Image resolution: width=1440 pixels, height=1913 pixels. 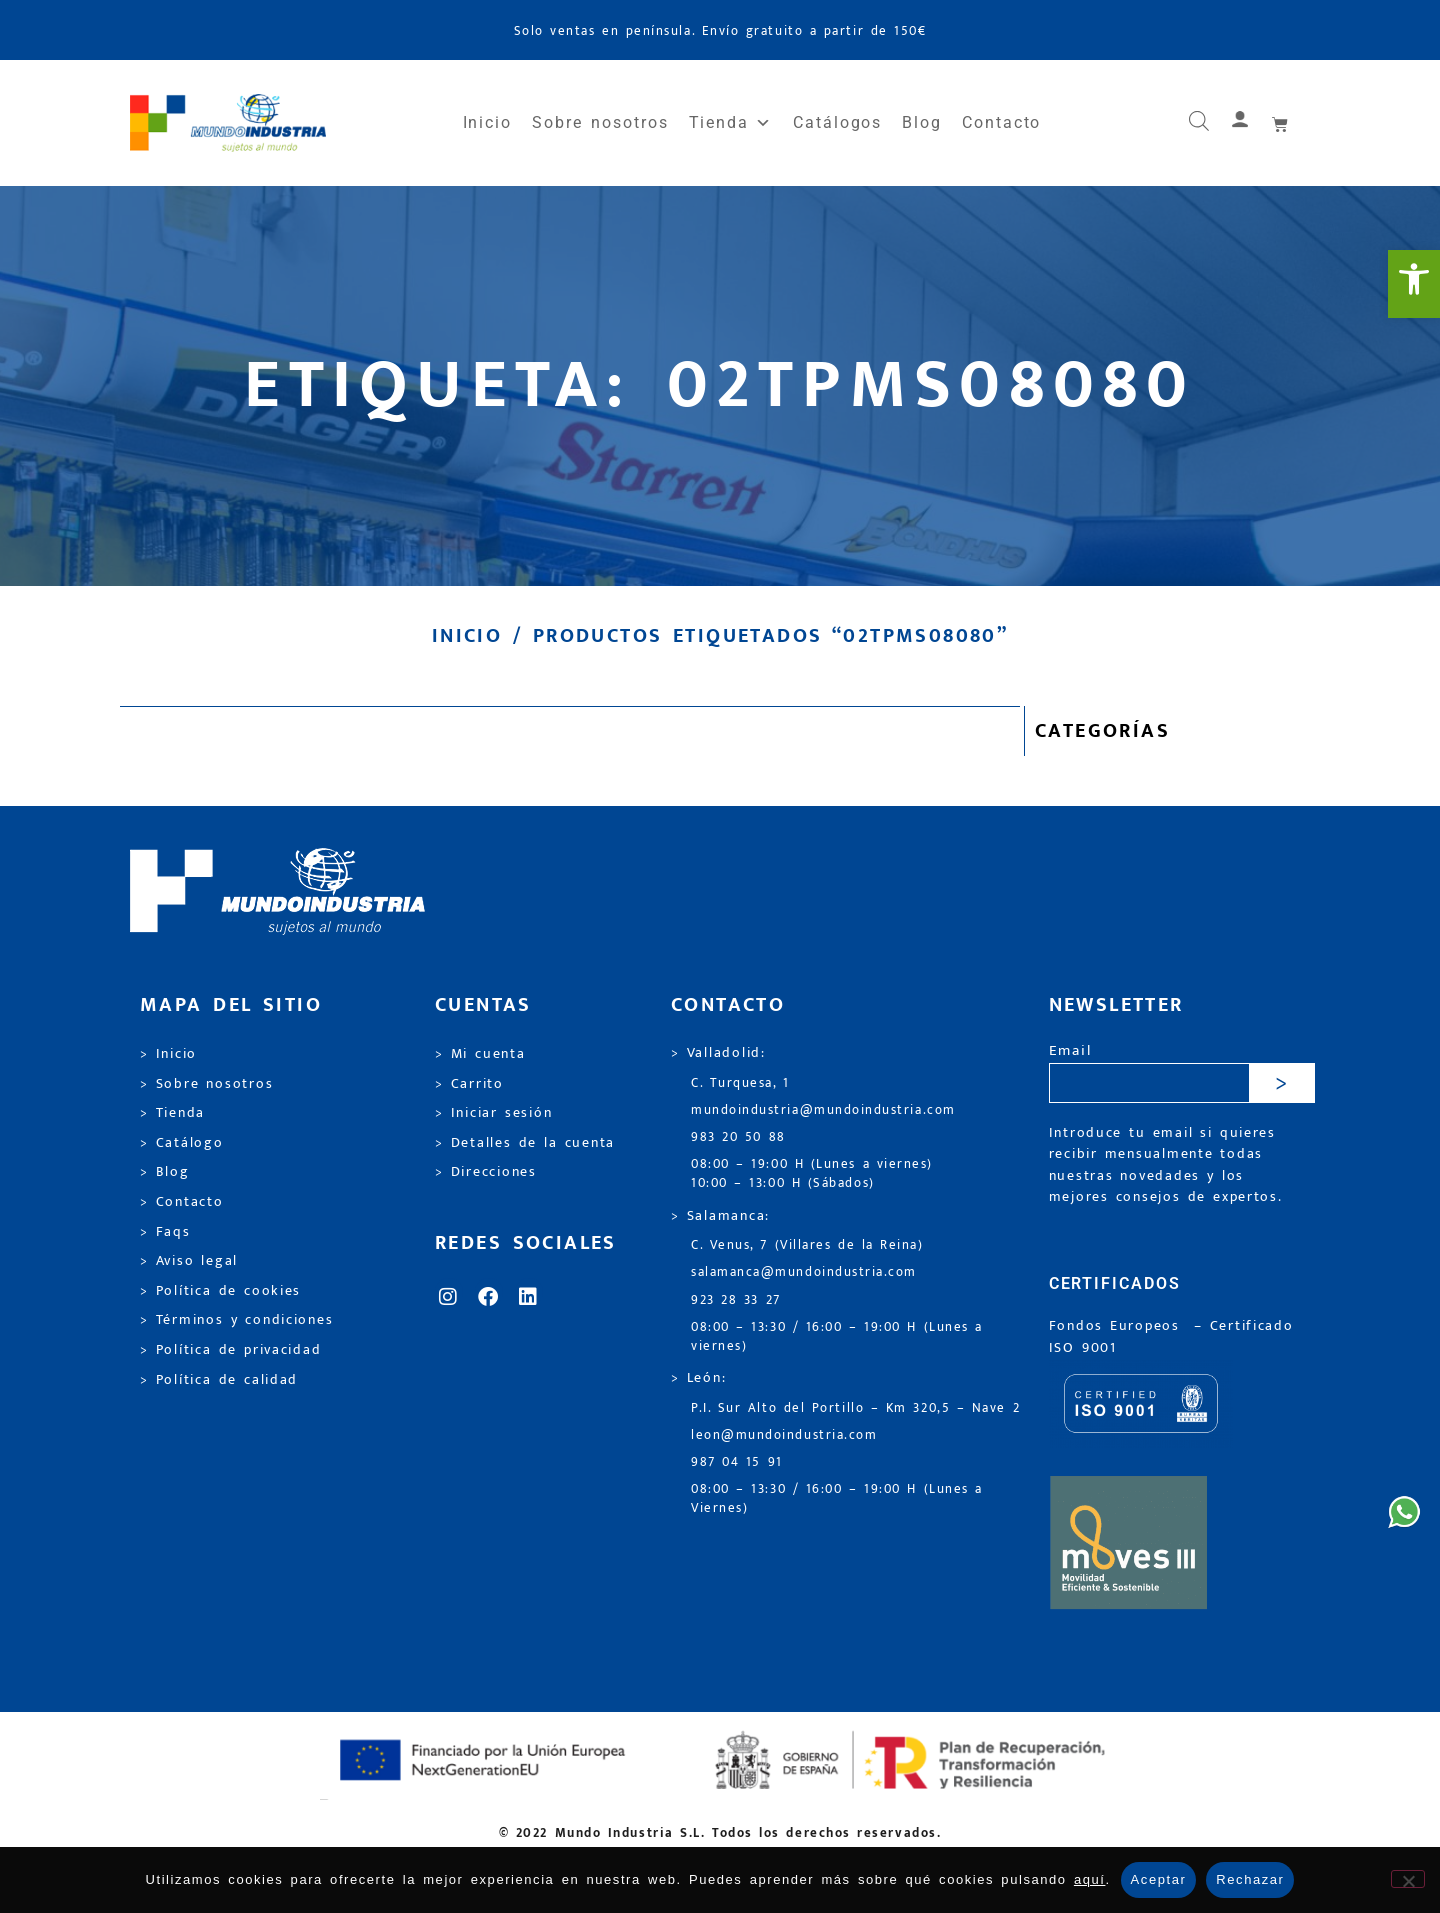 I want to click on C. Turquesa, 1 [link], so click(x=740, y=1083).